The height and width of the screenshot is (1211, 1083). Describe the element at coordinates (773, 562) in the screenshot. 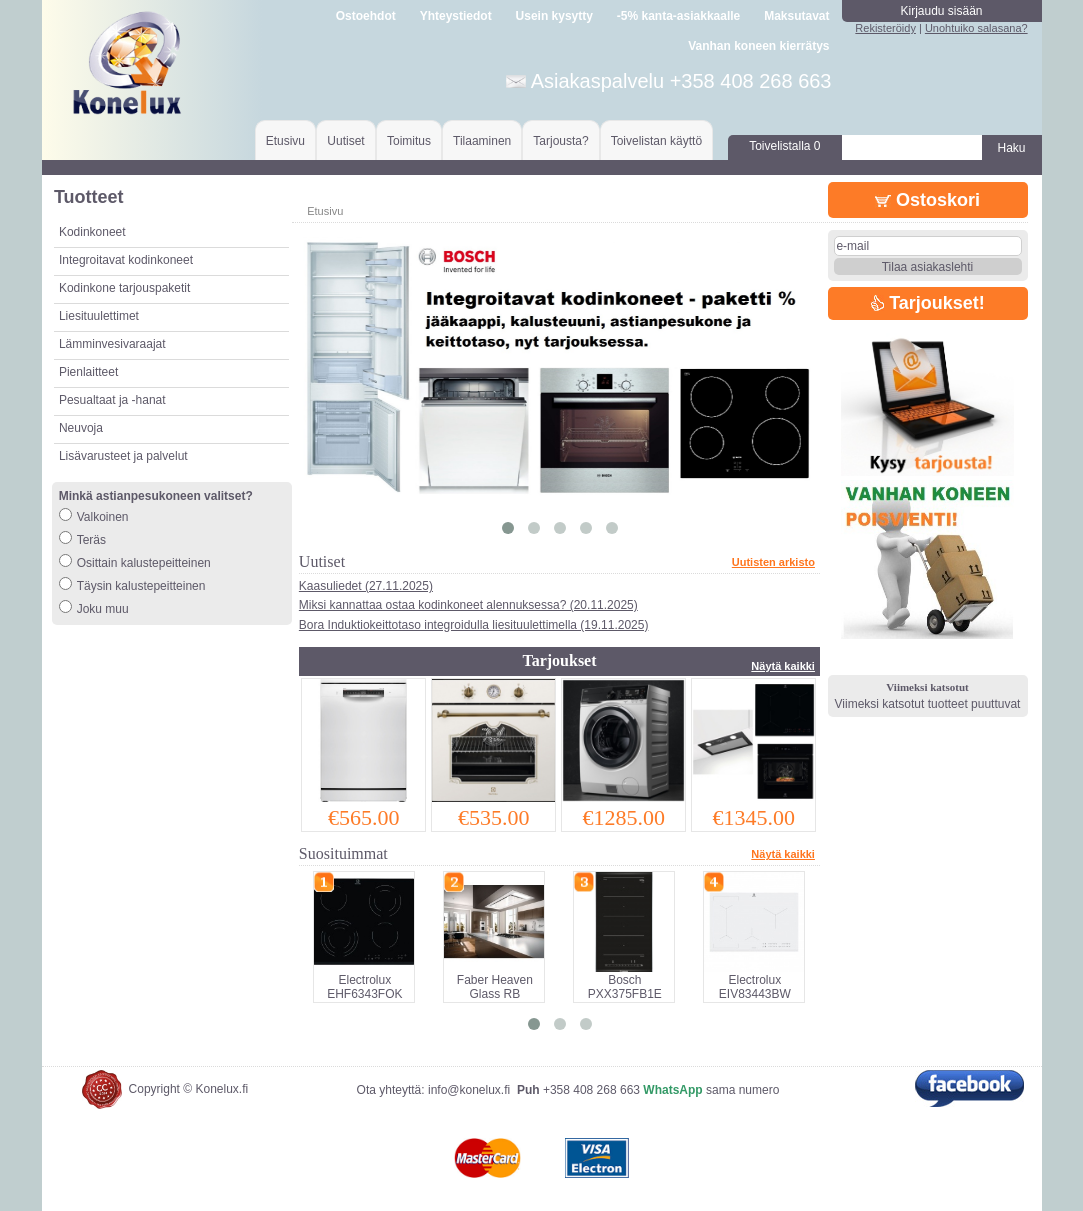

I see `Uutisten arkisto` at that location.